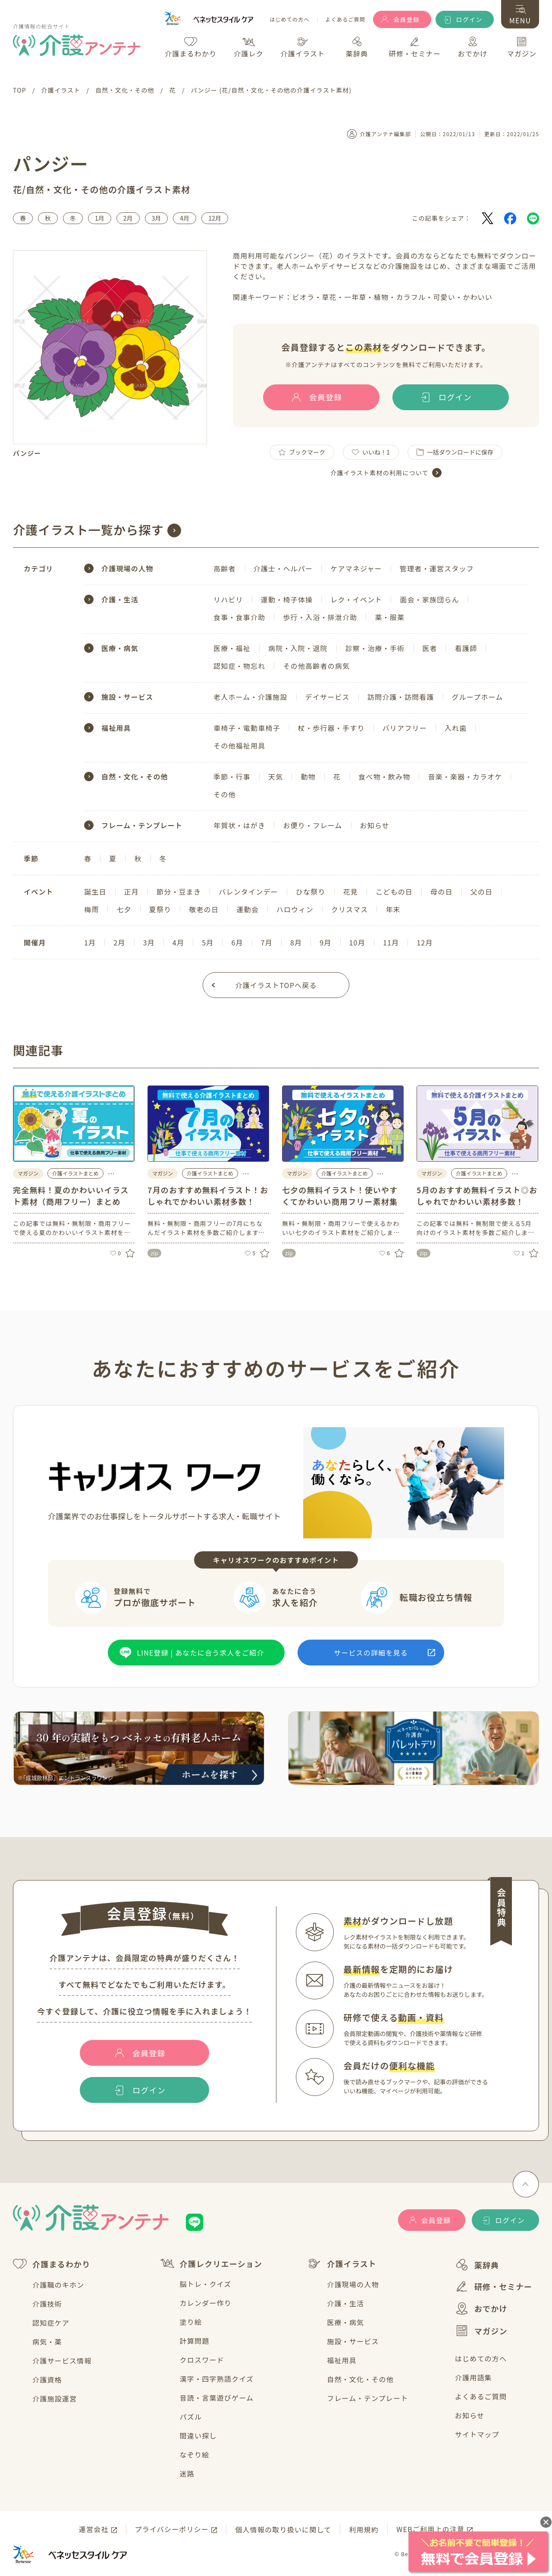  Describe the element at coordinates (360, 2379) in the screenshot. I see `自然・文化・その他` at that location.